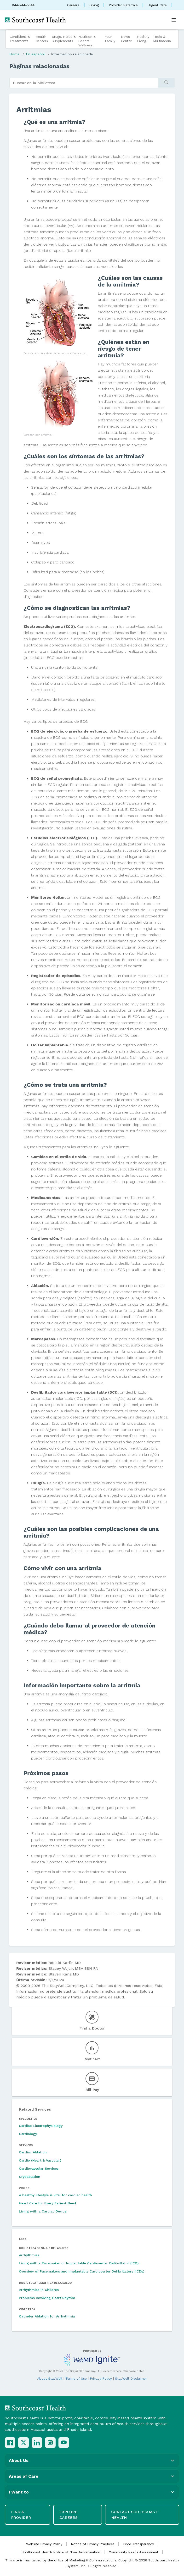 Image resolution: width=184 pixels, height=2576 pixels. I want to click on [Open menu], so click(174, 20).